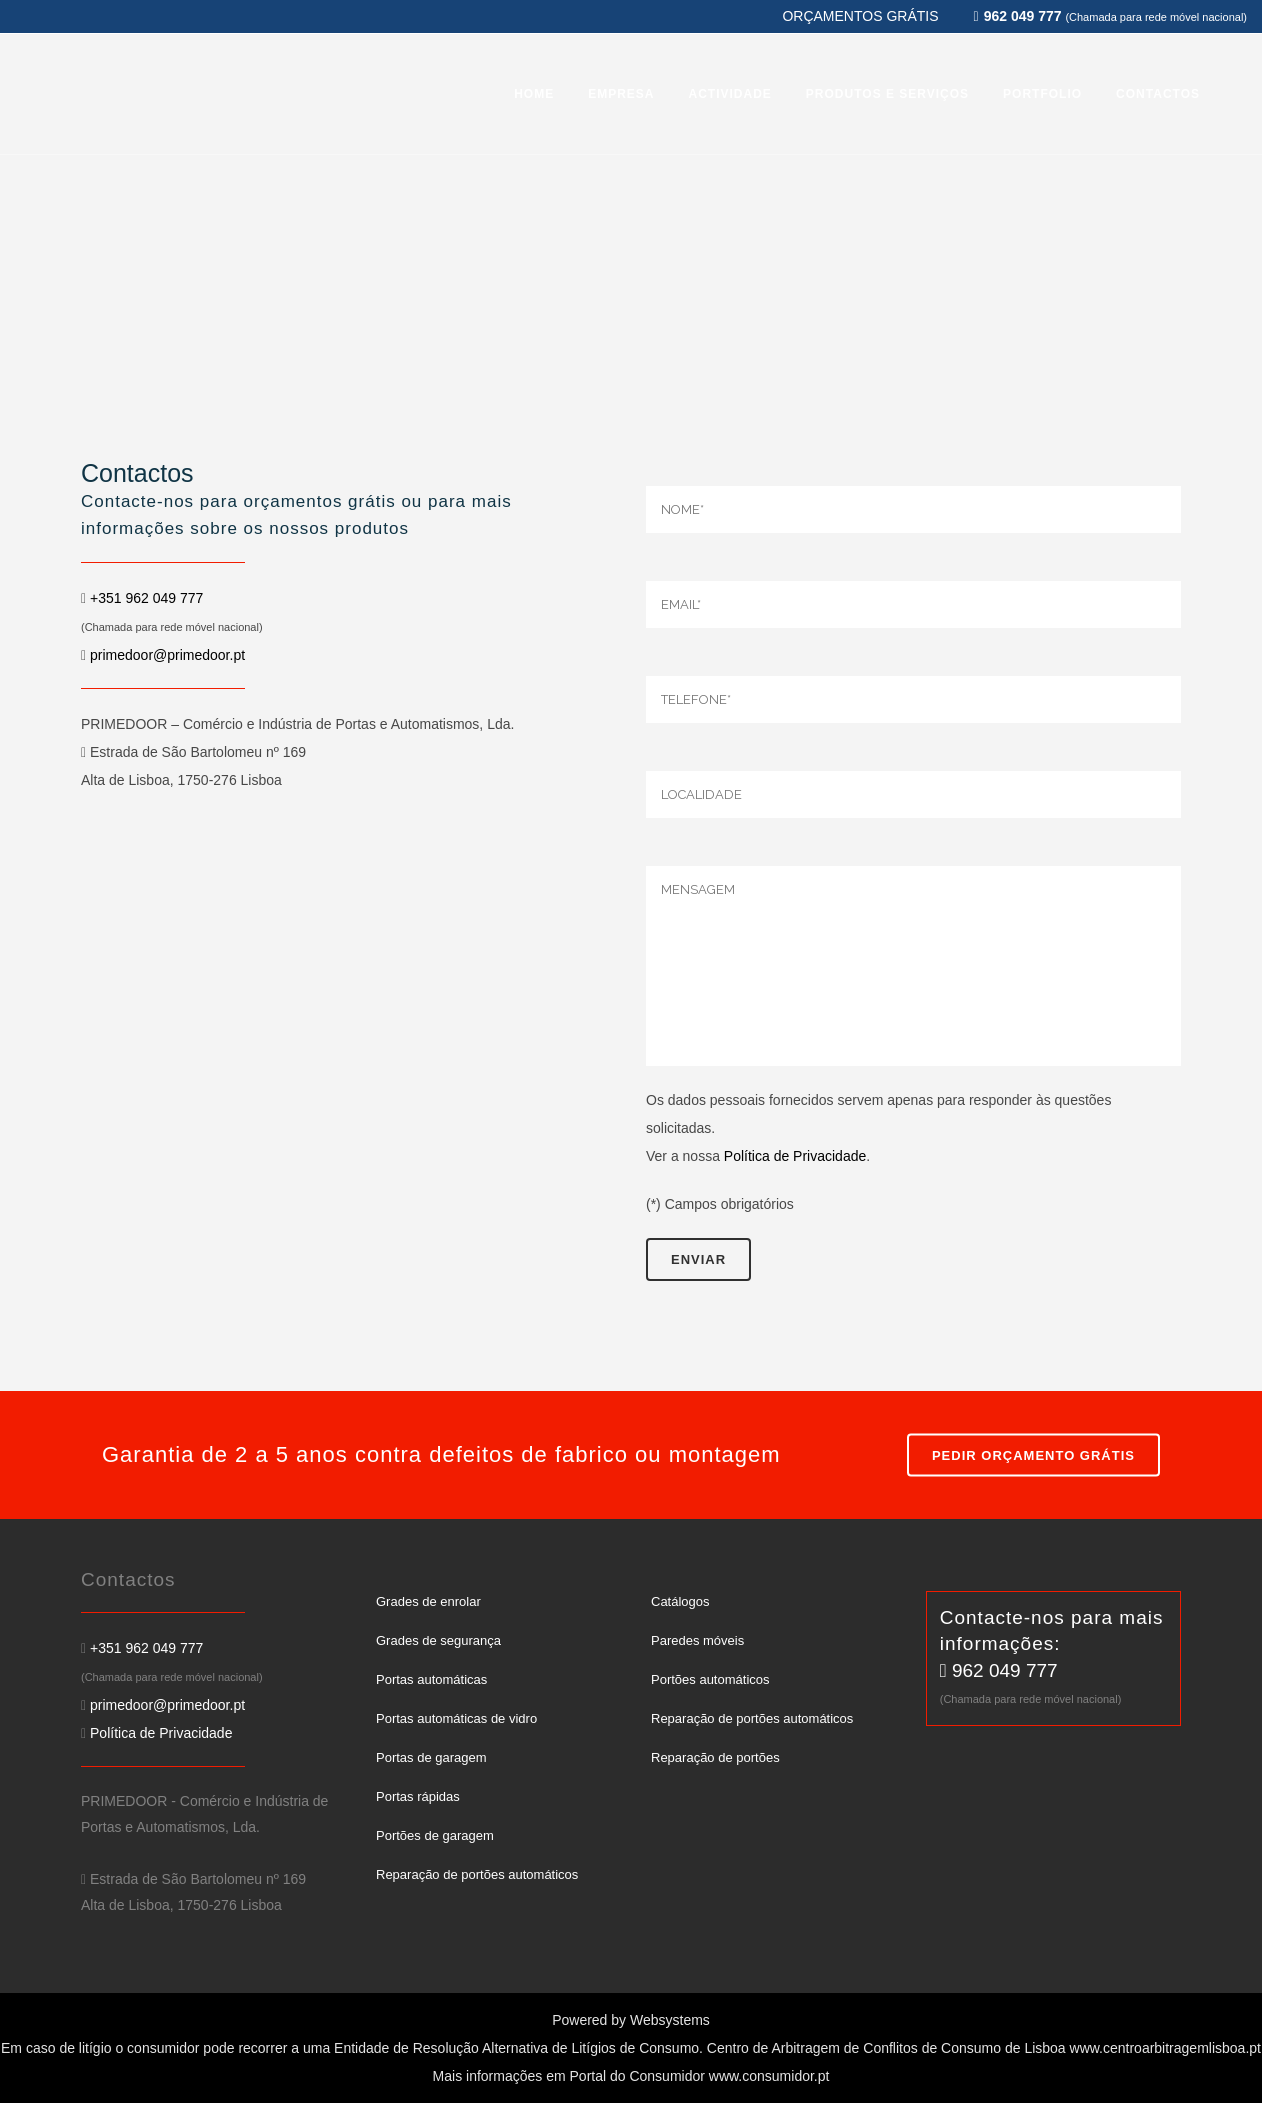  Describe the element at coordinates (167, 655) in the screenshot. I see `primedoor@primedoor.pt` at that location.